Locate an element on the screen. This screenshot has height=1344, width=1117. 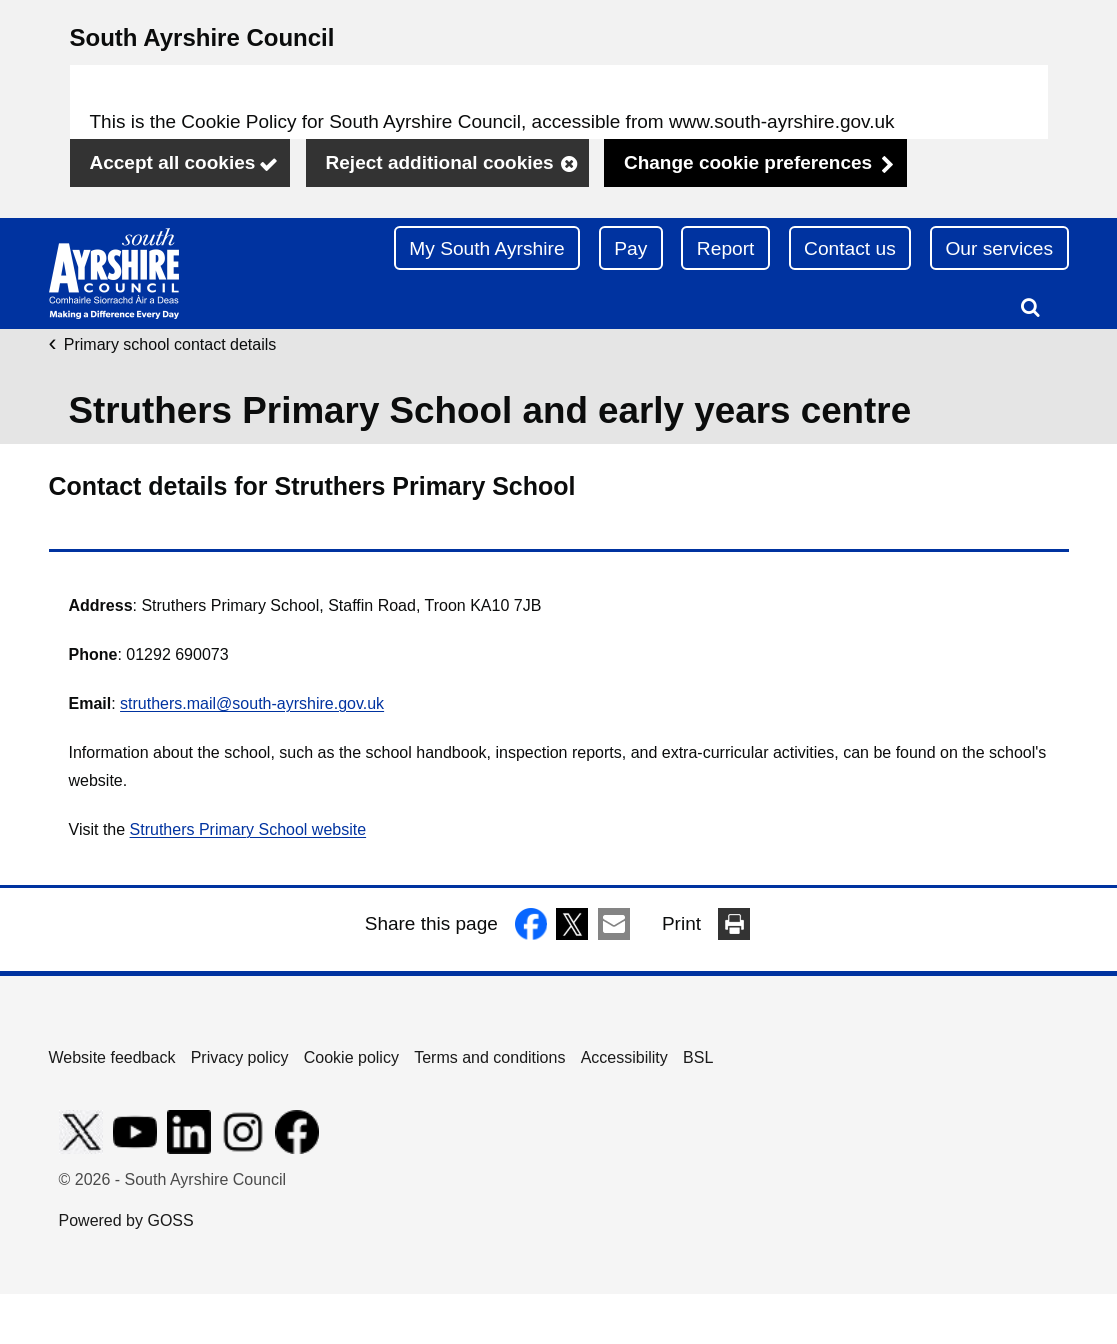
Cookie policy is located at coordinates (351, 1057).